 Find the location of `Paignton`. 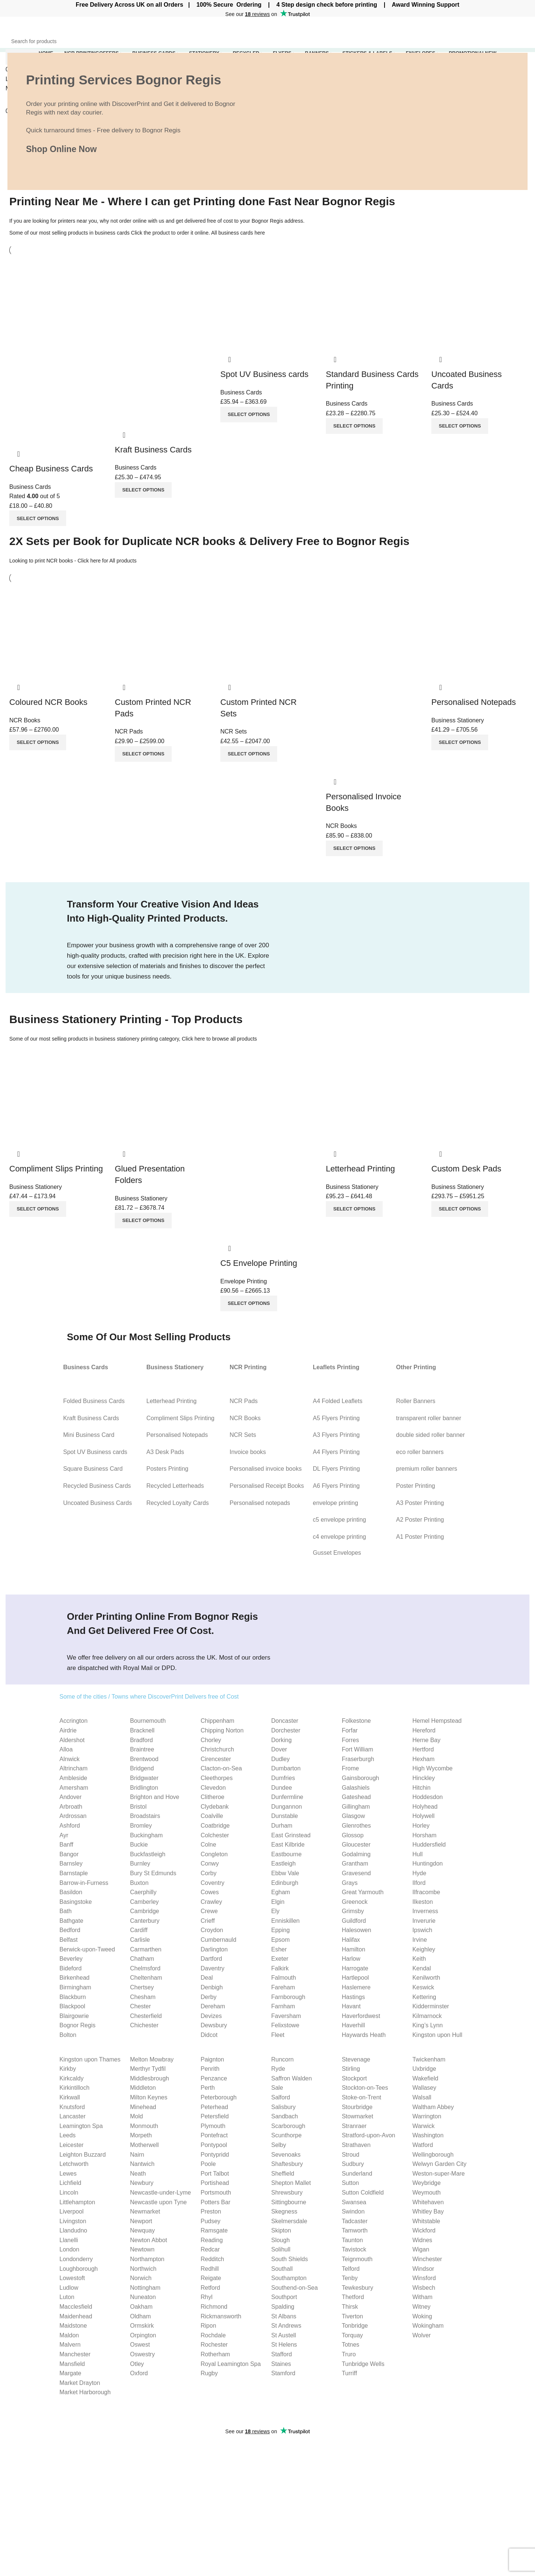

Paignton is located at coordinates (212, 2059).